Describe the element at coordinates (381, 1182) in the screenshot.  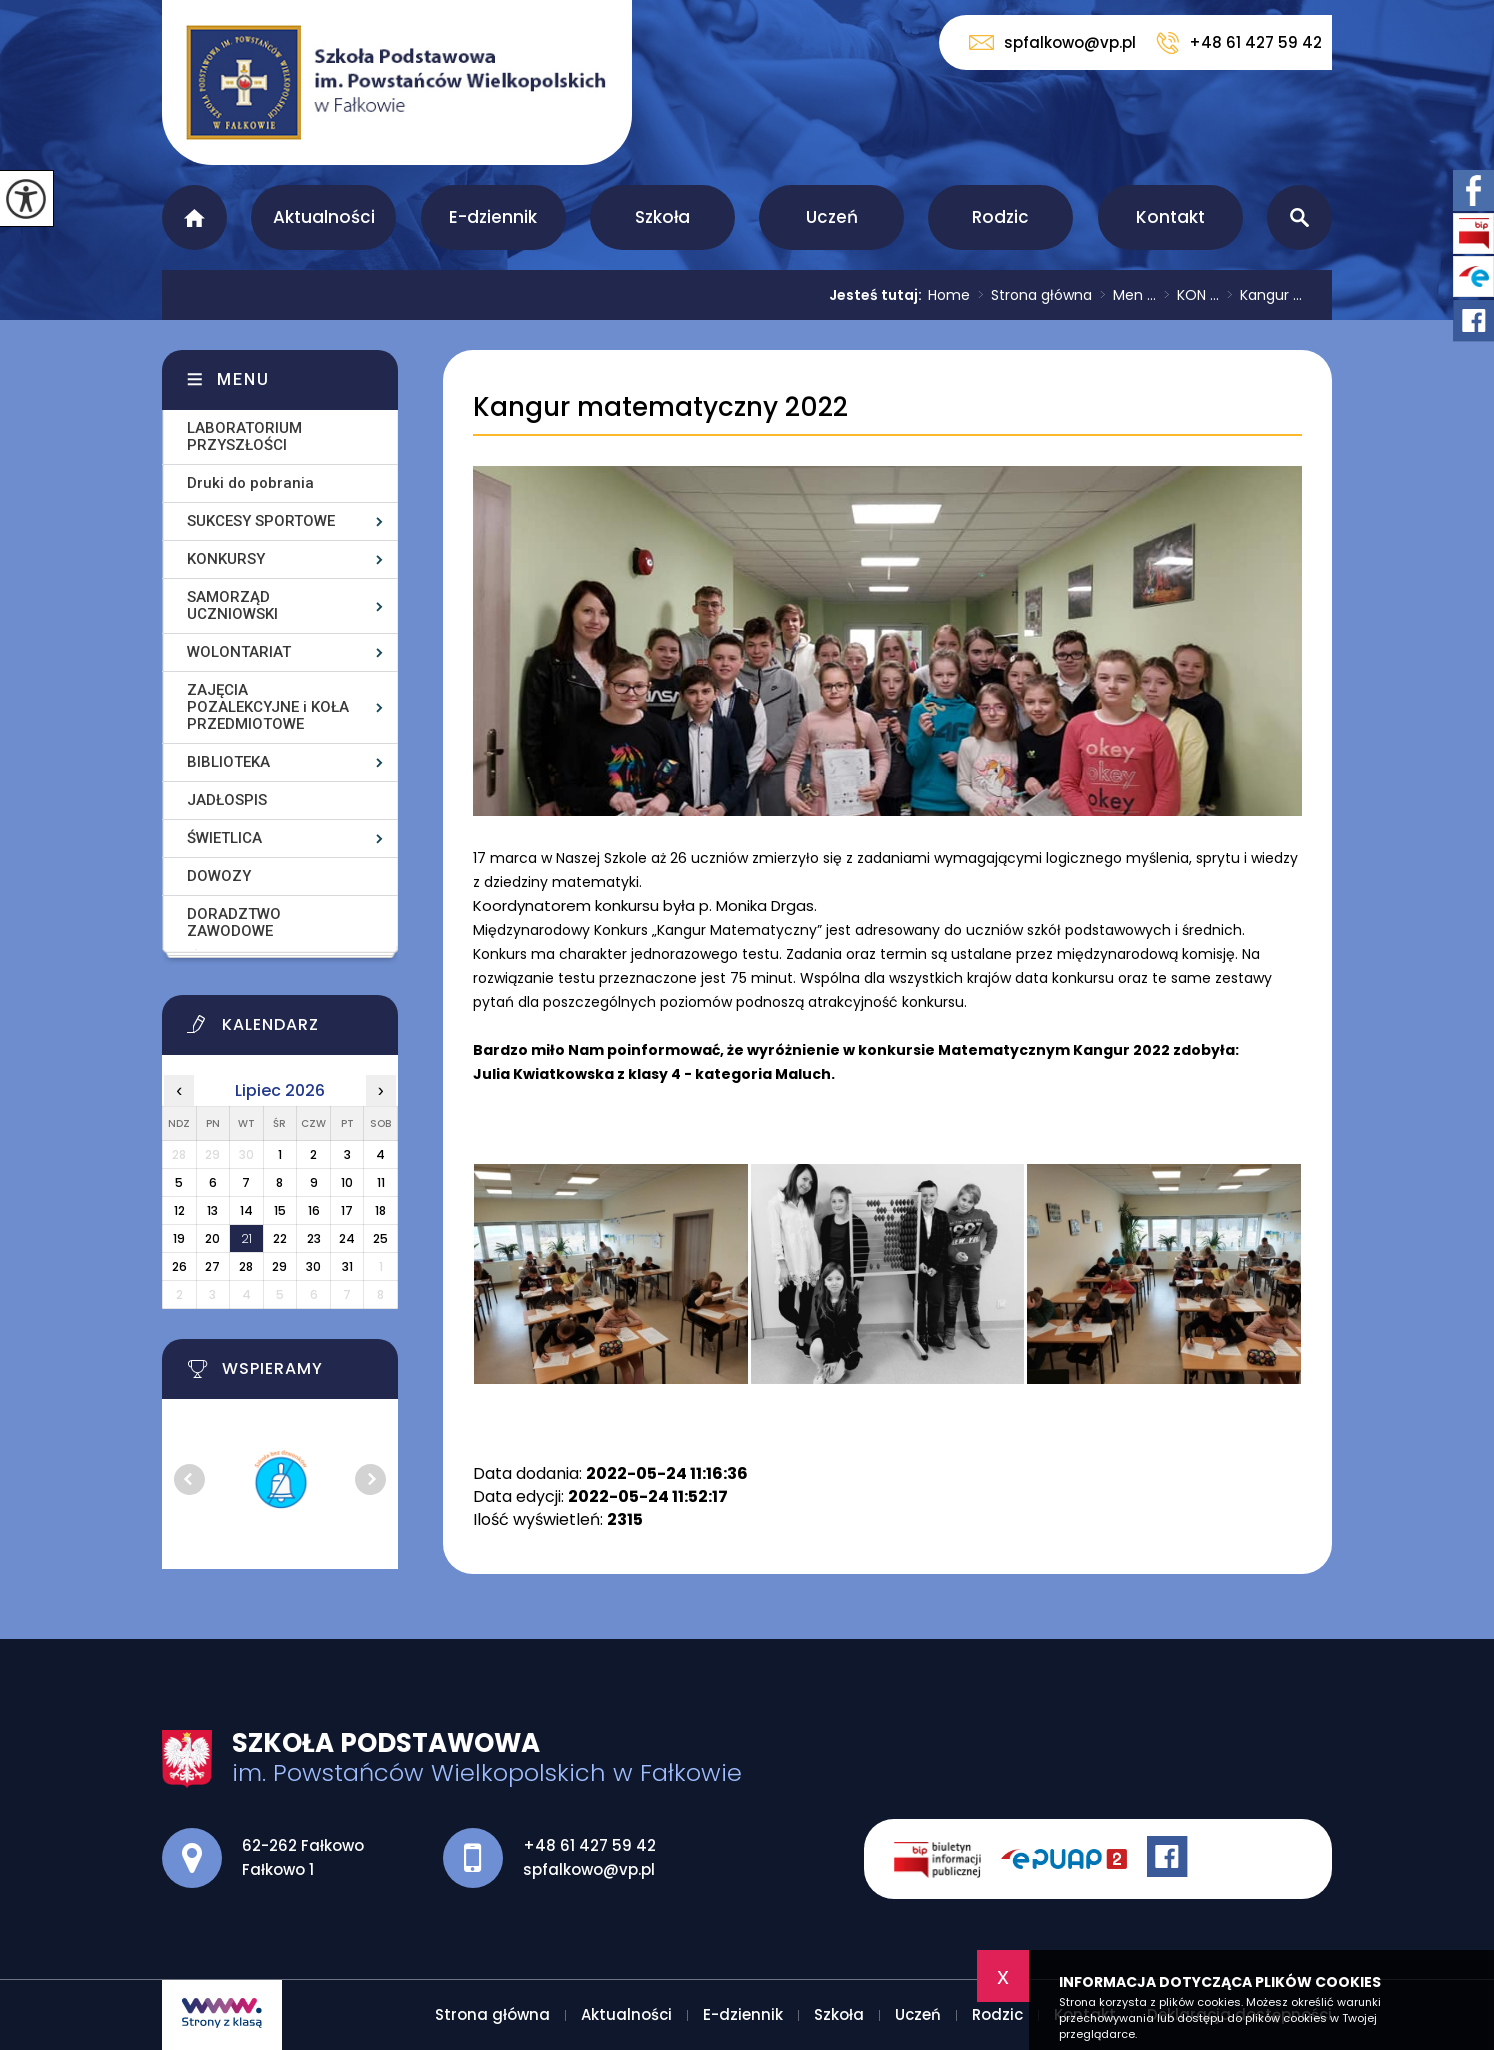
I see `11` at that location.